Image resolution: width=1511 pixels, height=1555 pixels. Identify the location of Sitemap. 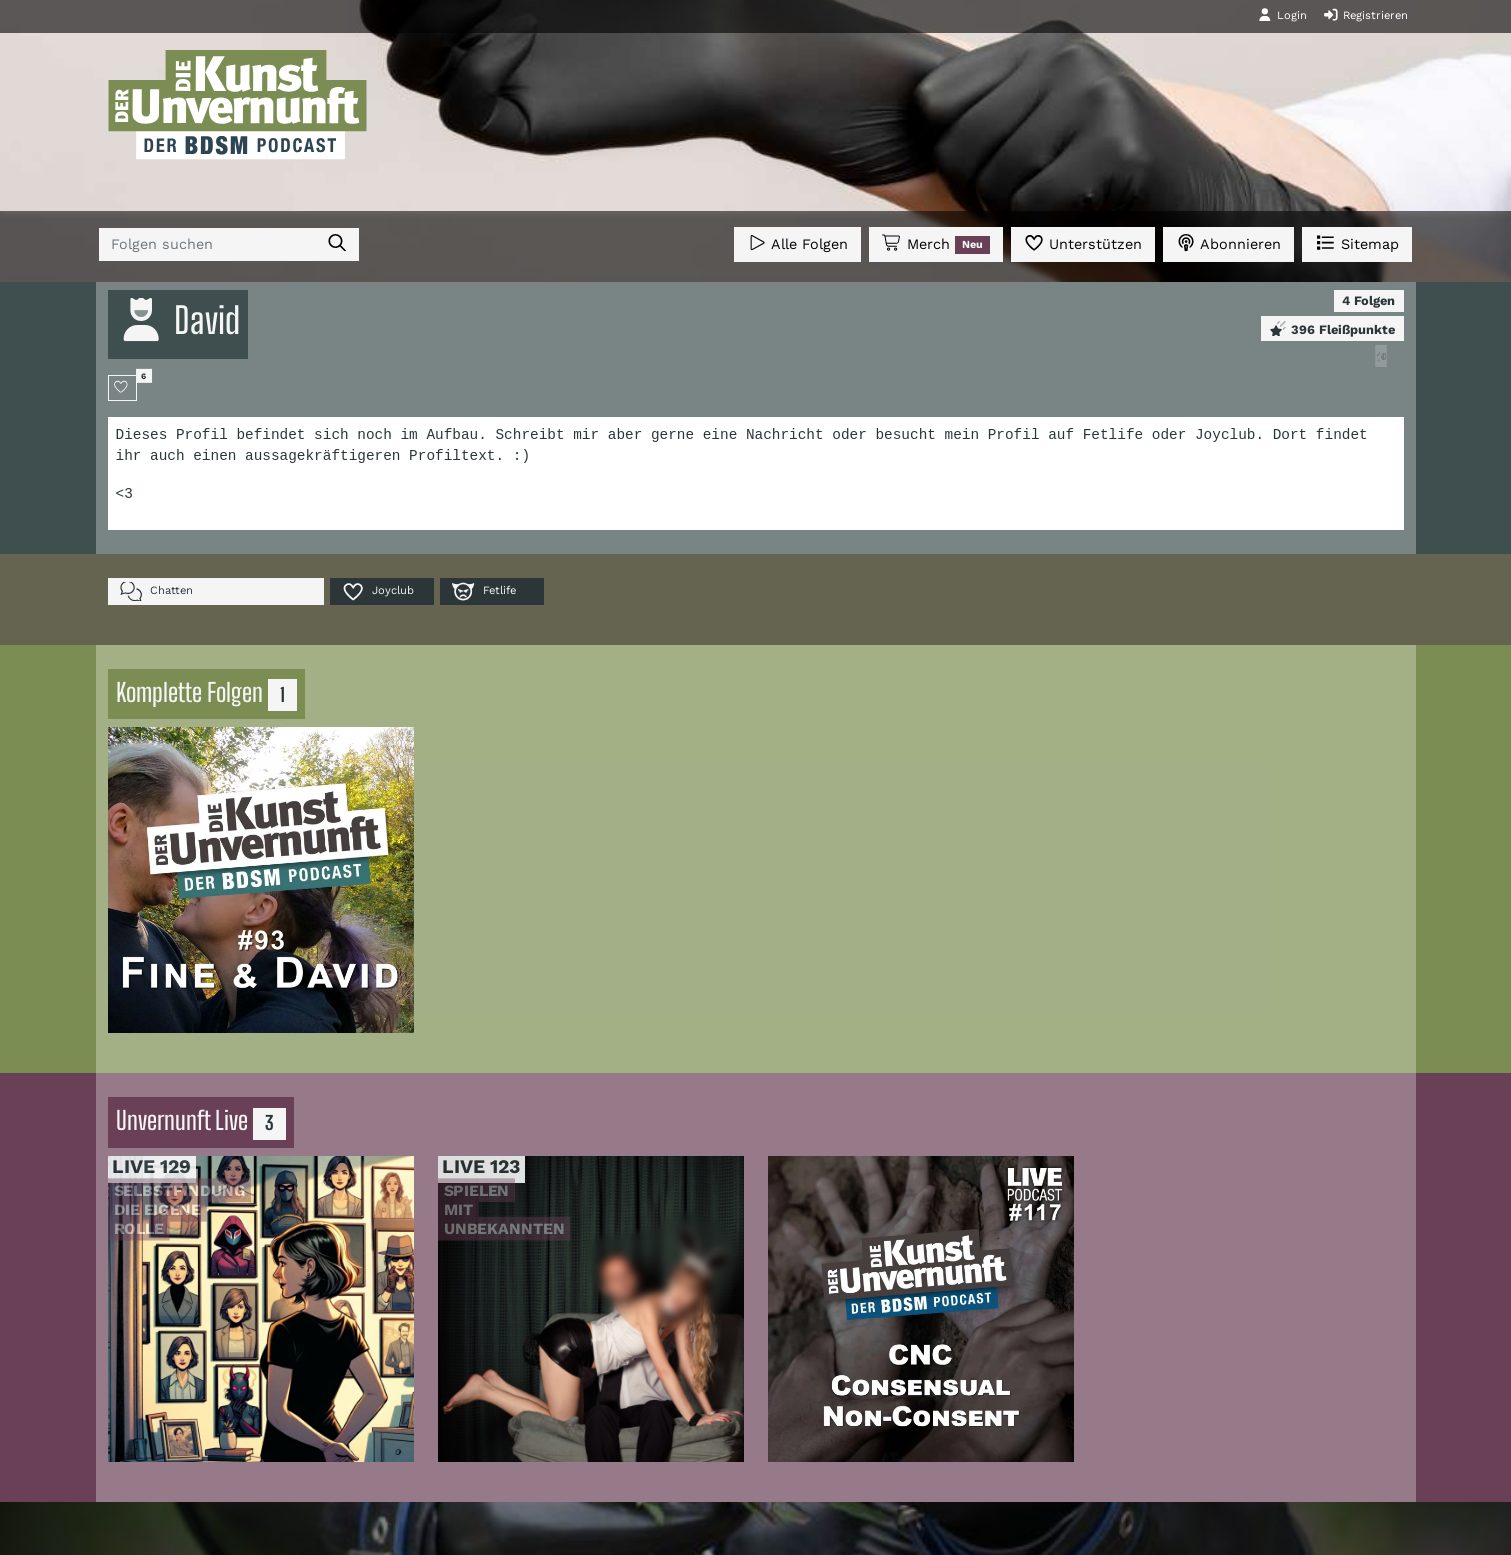
(1356, 242).